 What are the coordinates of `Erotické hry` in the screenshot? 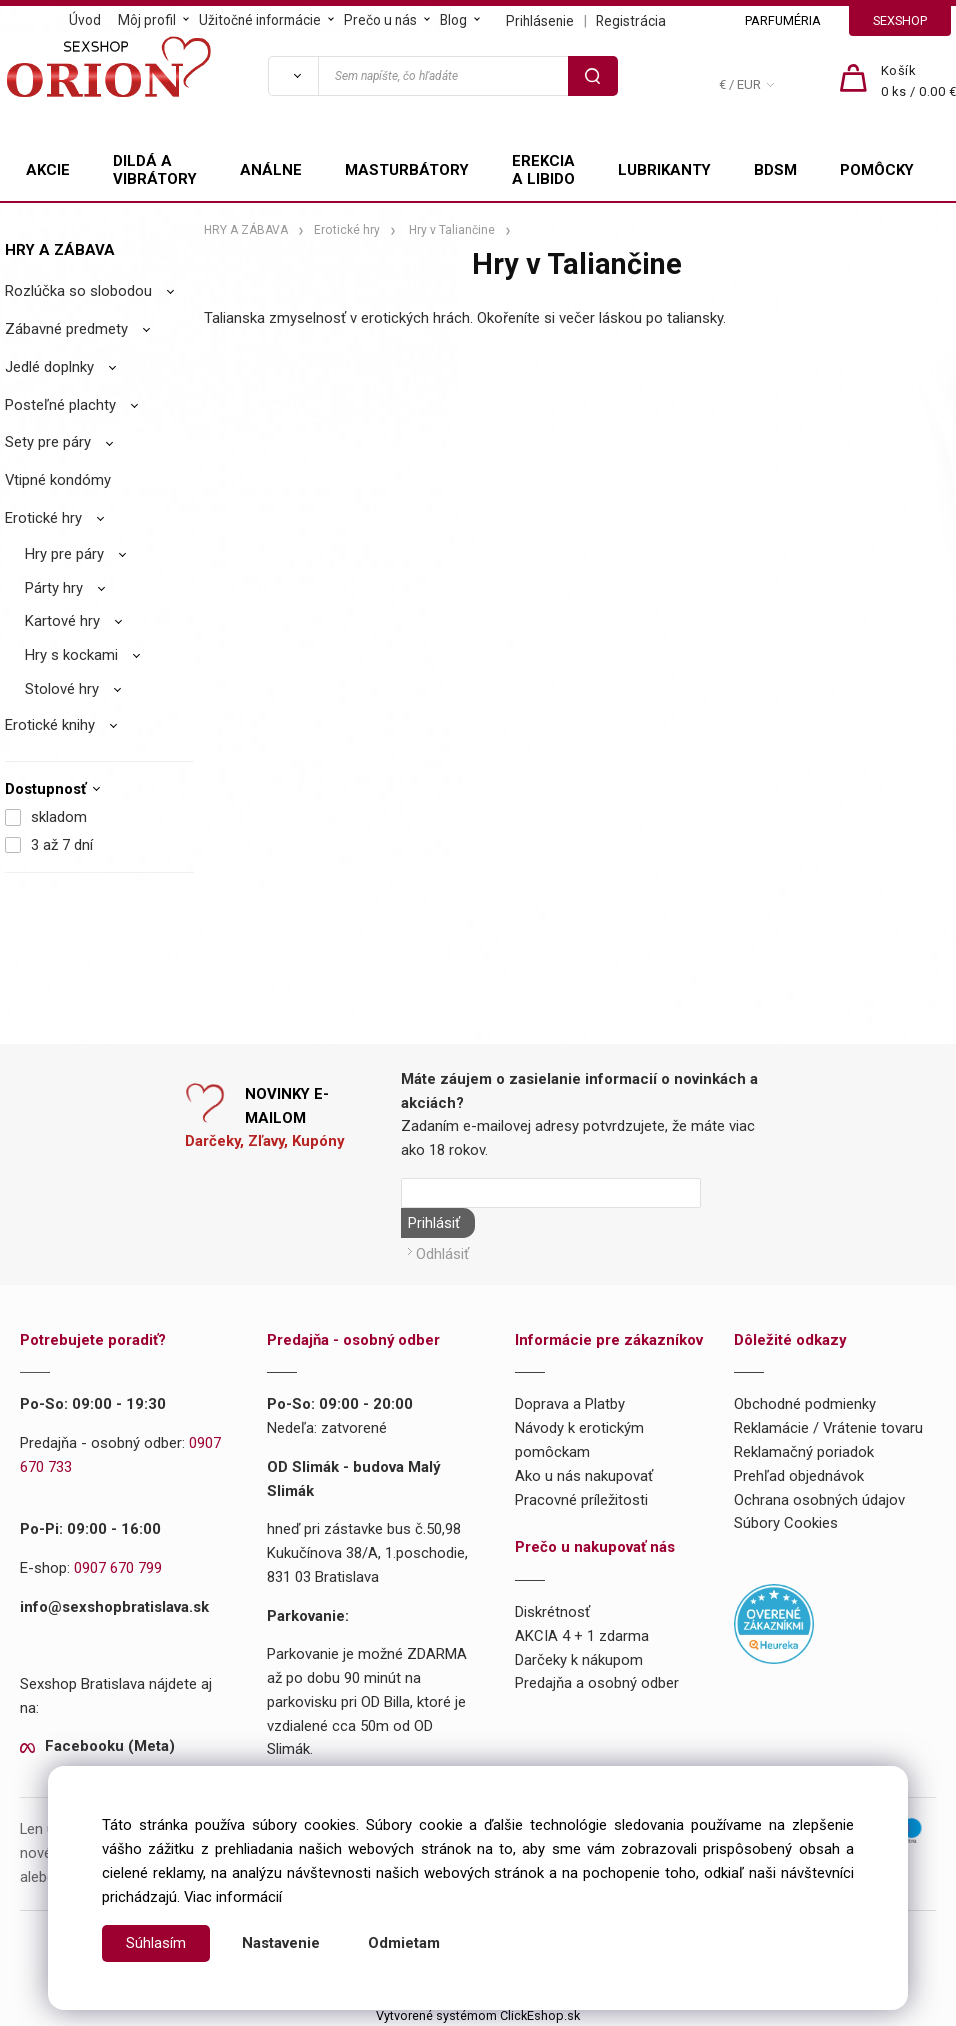 It's located at (43, 518).